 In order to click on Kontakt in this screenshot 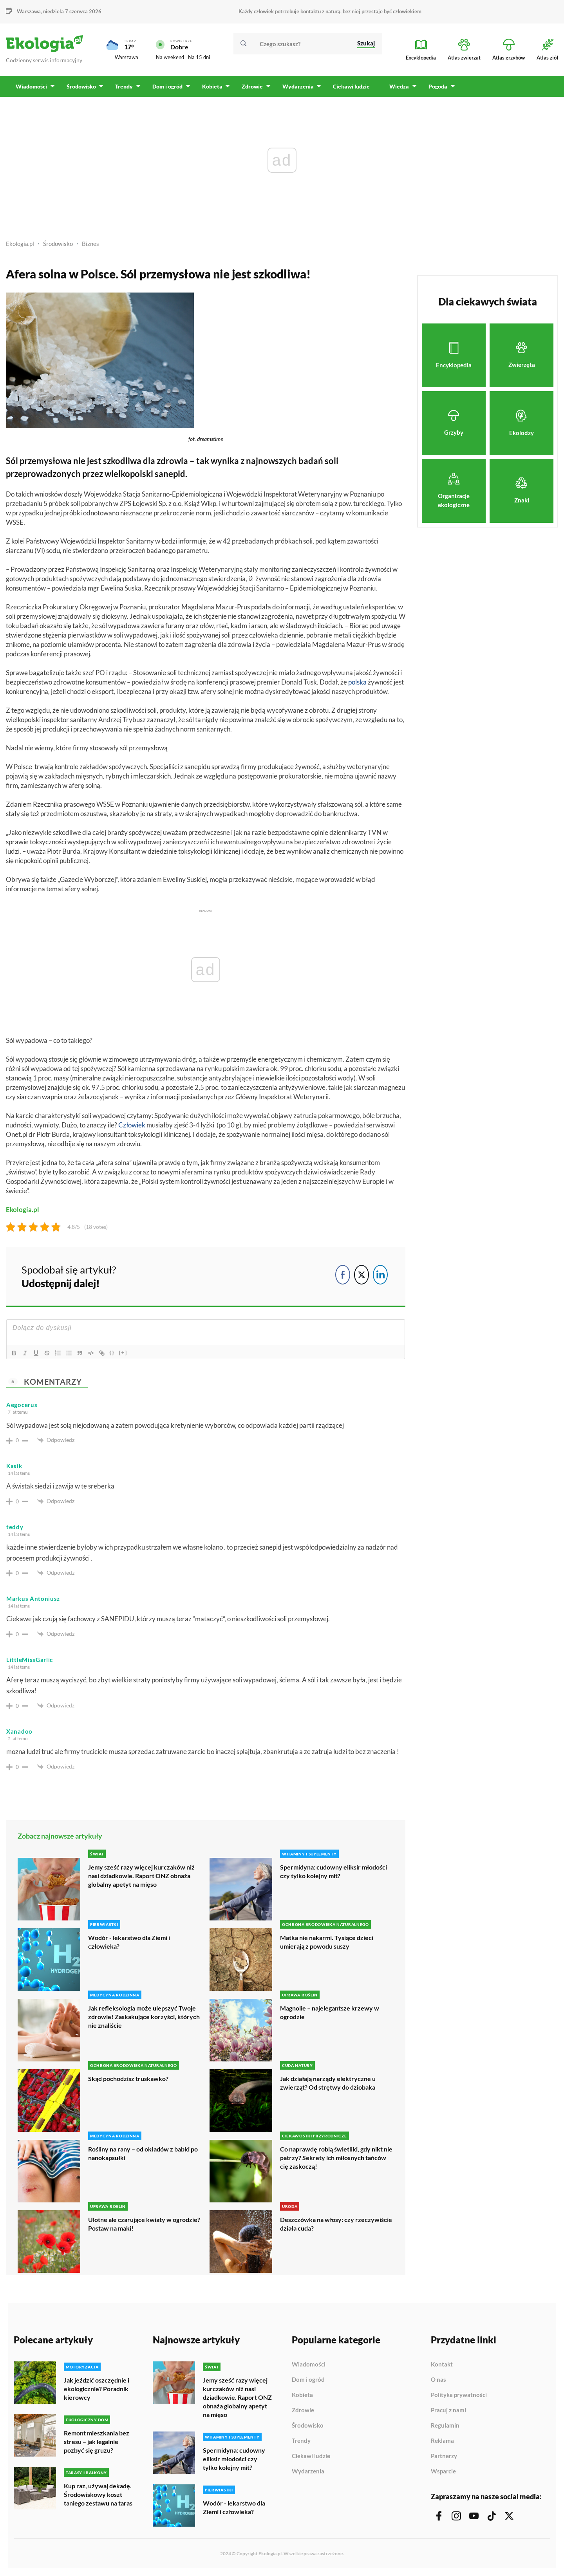, I will do `click(442, 2364)`.